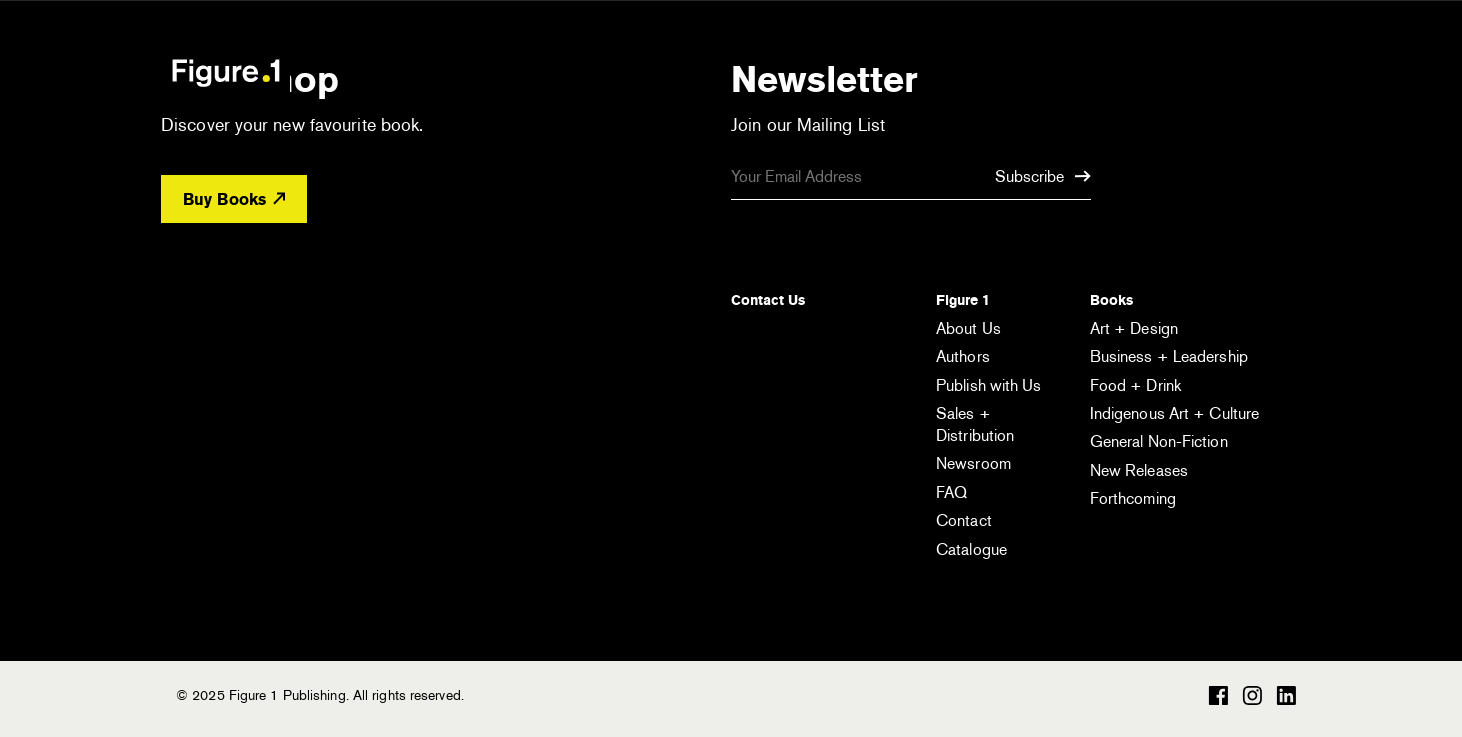 The width and height of the screenshot is (1462, 737). Describe the element at coordinates (226, 72) in the screenshot. I see `Figure 1 Publishing` at that location.